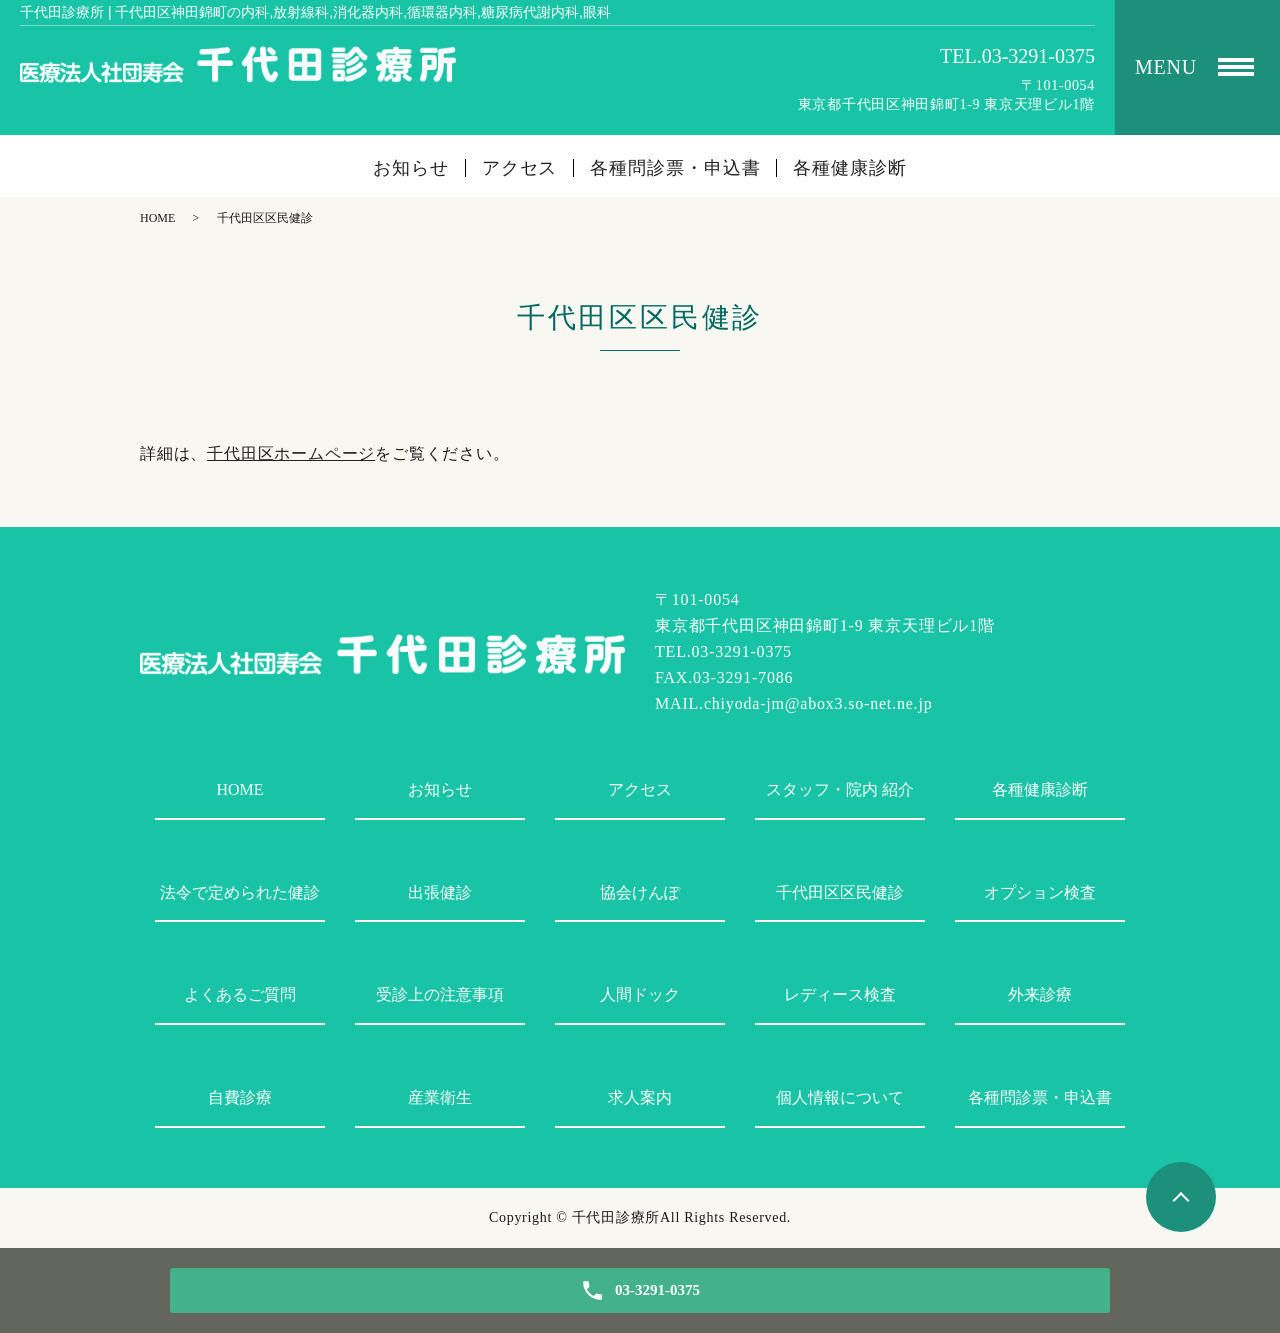 This screenshot has width=1280, height=1333. What do you see at coordinates (675, 168) in the screenshot?
I see `各種問診票・申込書` at bounding box center [675, 168].